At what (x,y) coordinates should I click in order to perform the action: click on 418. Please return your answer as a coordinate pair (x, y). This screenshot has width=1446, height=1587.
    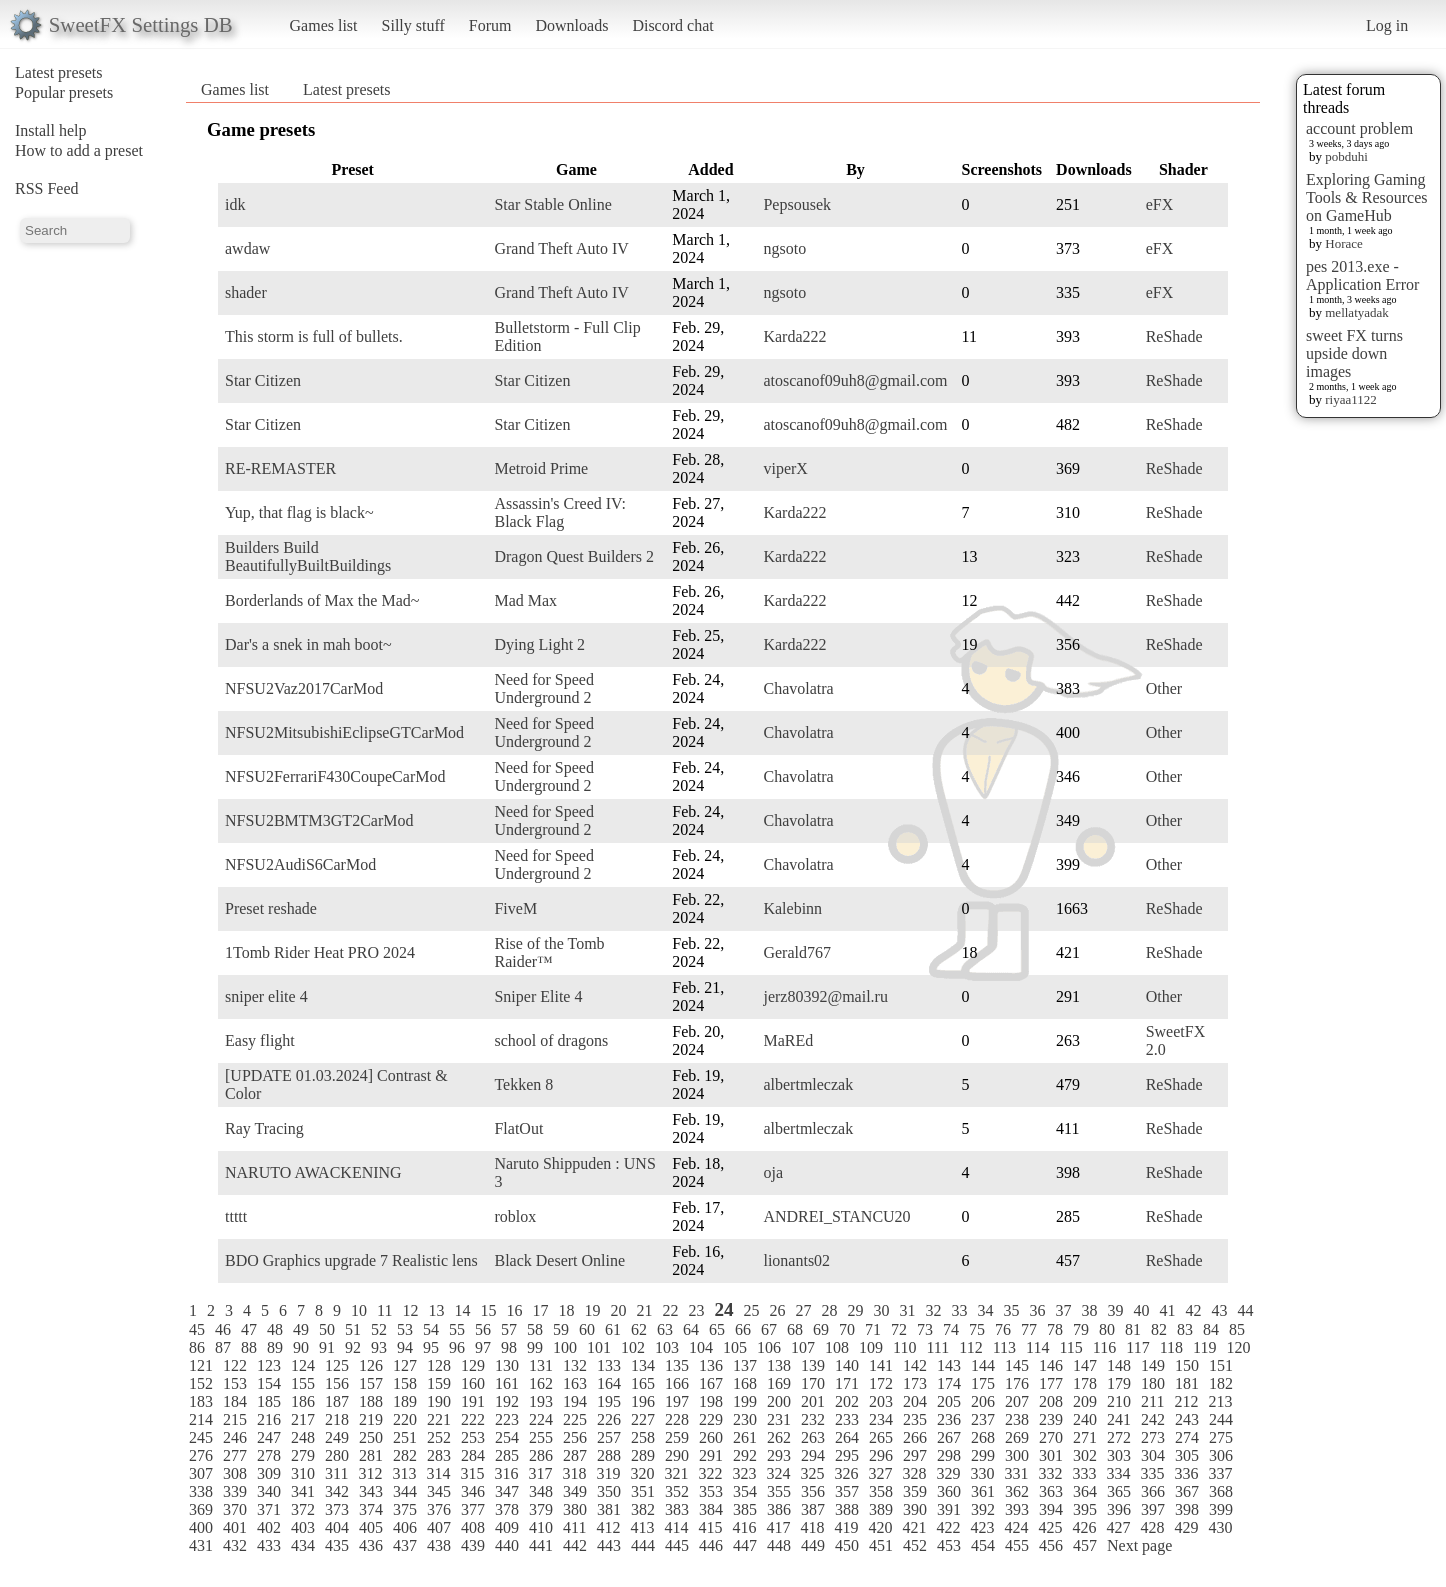
    Looking at the image, I should click on (812, 1527).